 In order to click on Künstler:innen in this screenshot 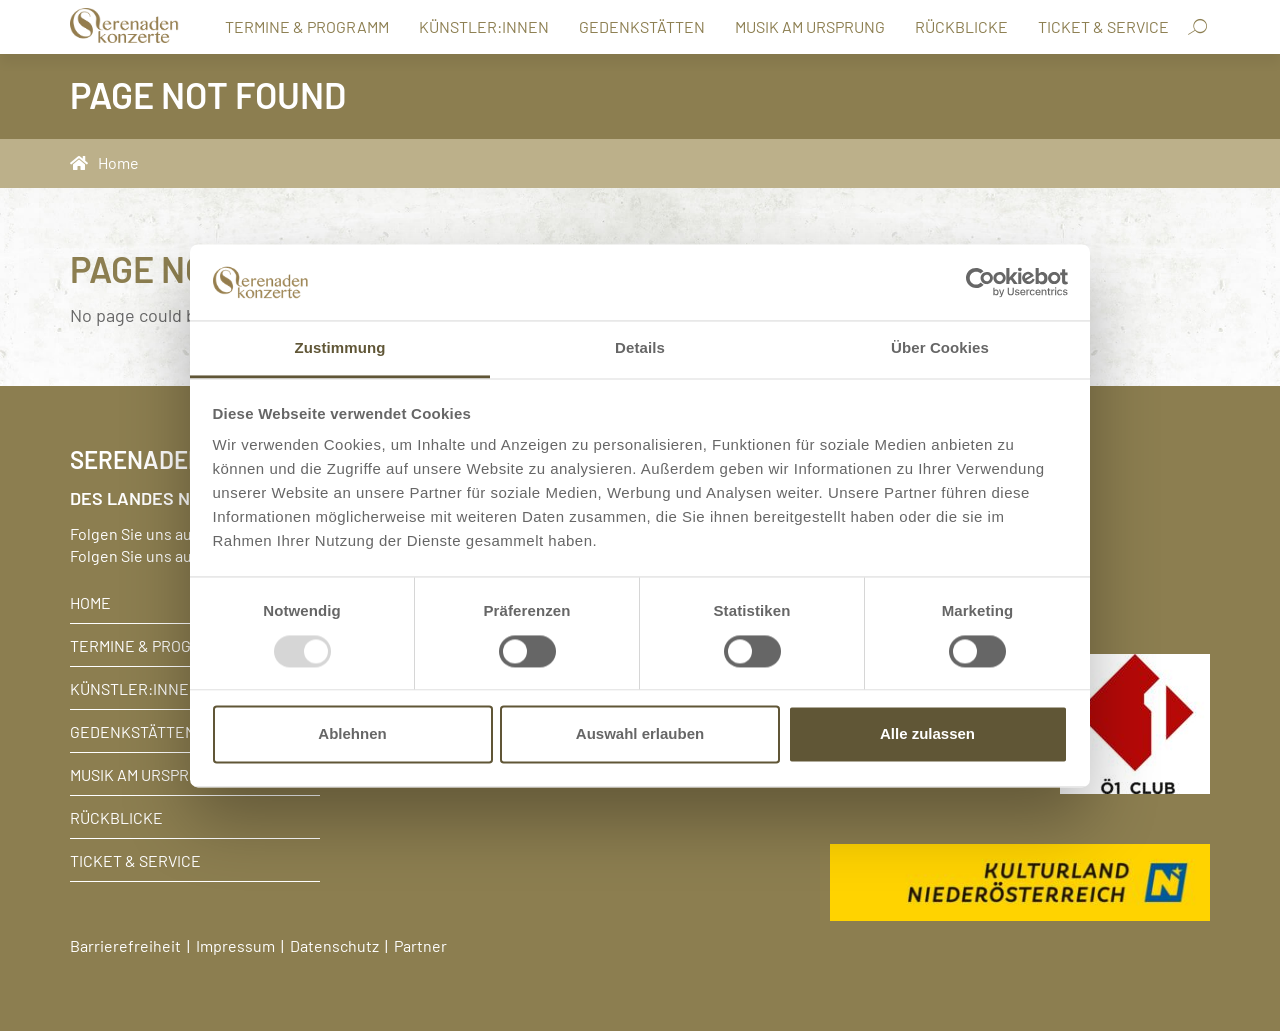, I will do `click(484, 26)`.